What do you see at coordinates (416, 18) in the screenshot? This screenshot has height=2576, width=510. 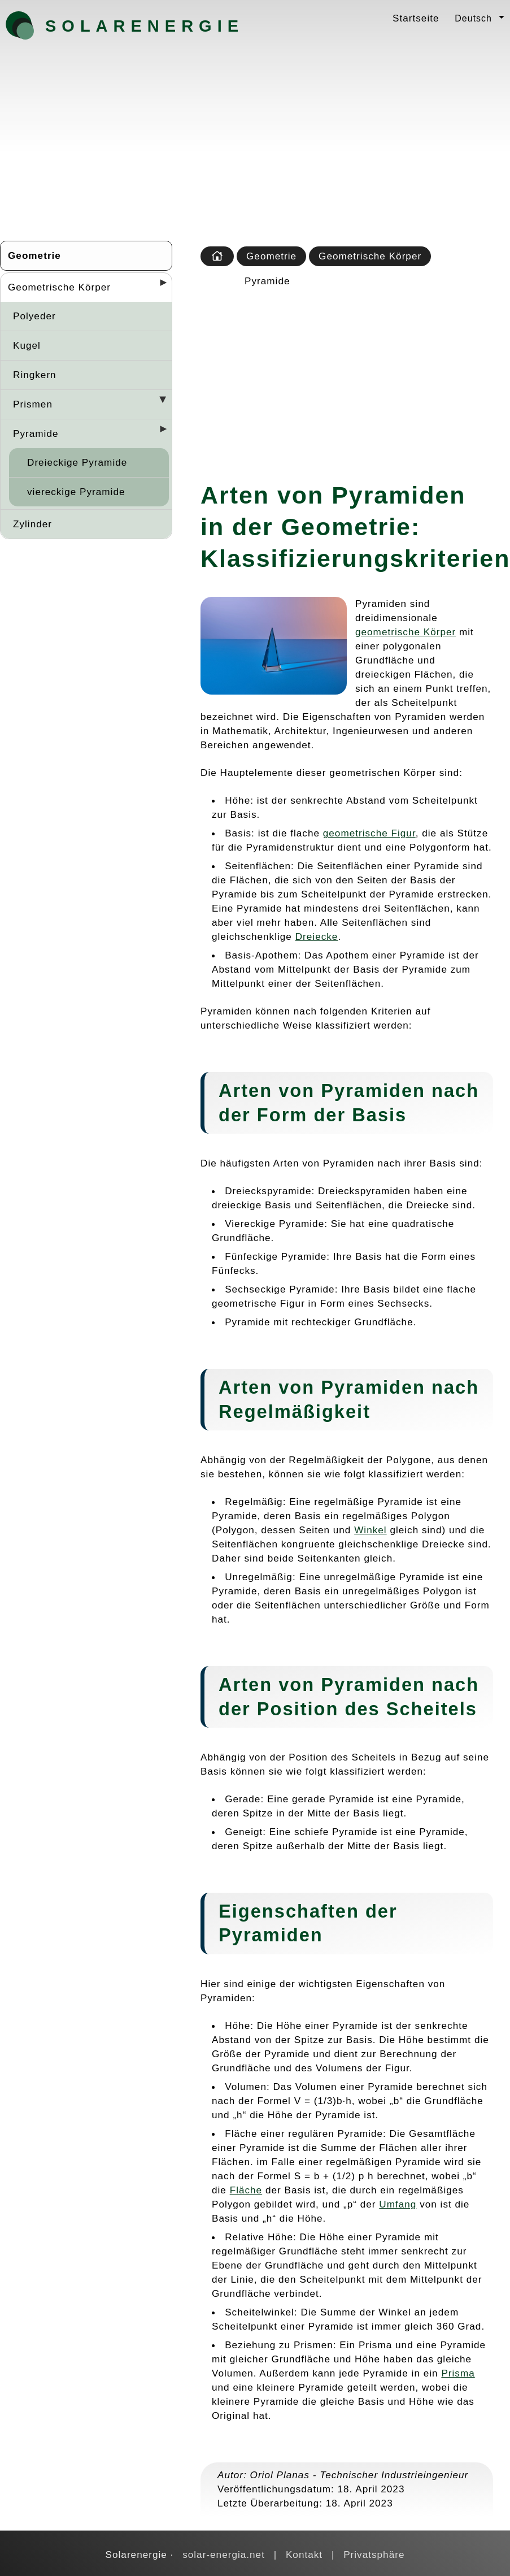 I see `Startseite` at bounding box center [416, 18].